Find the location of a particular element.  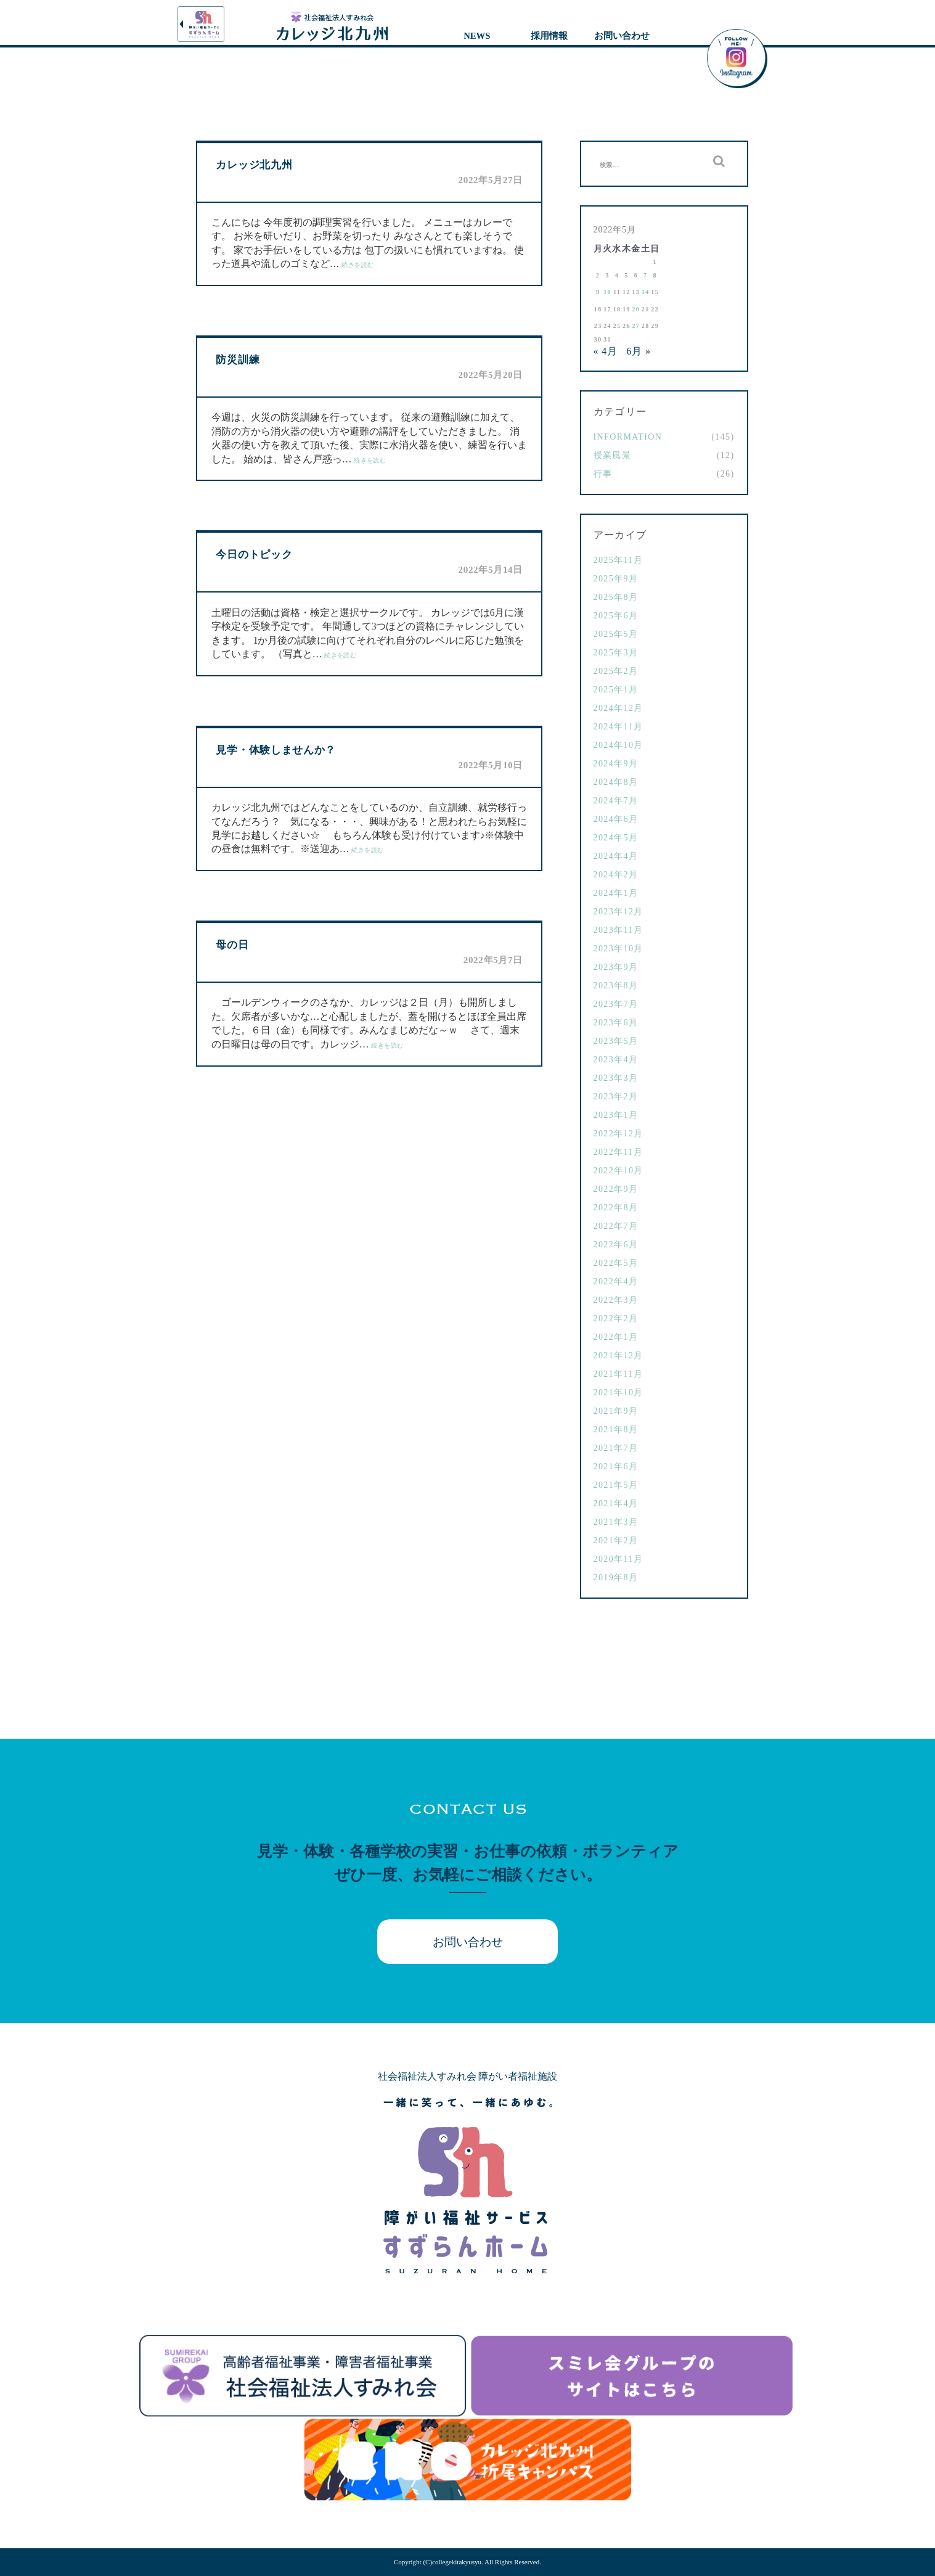

2025年2月 is located at coordinates (616, 671).